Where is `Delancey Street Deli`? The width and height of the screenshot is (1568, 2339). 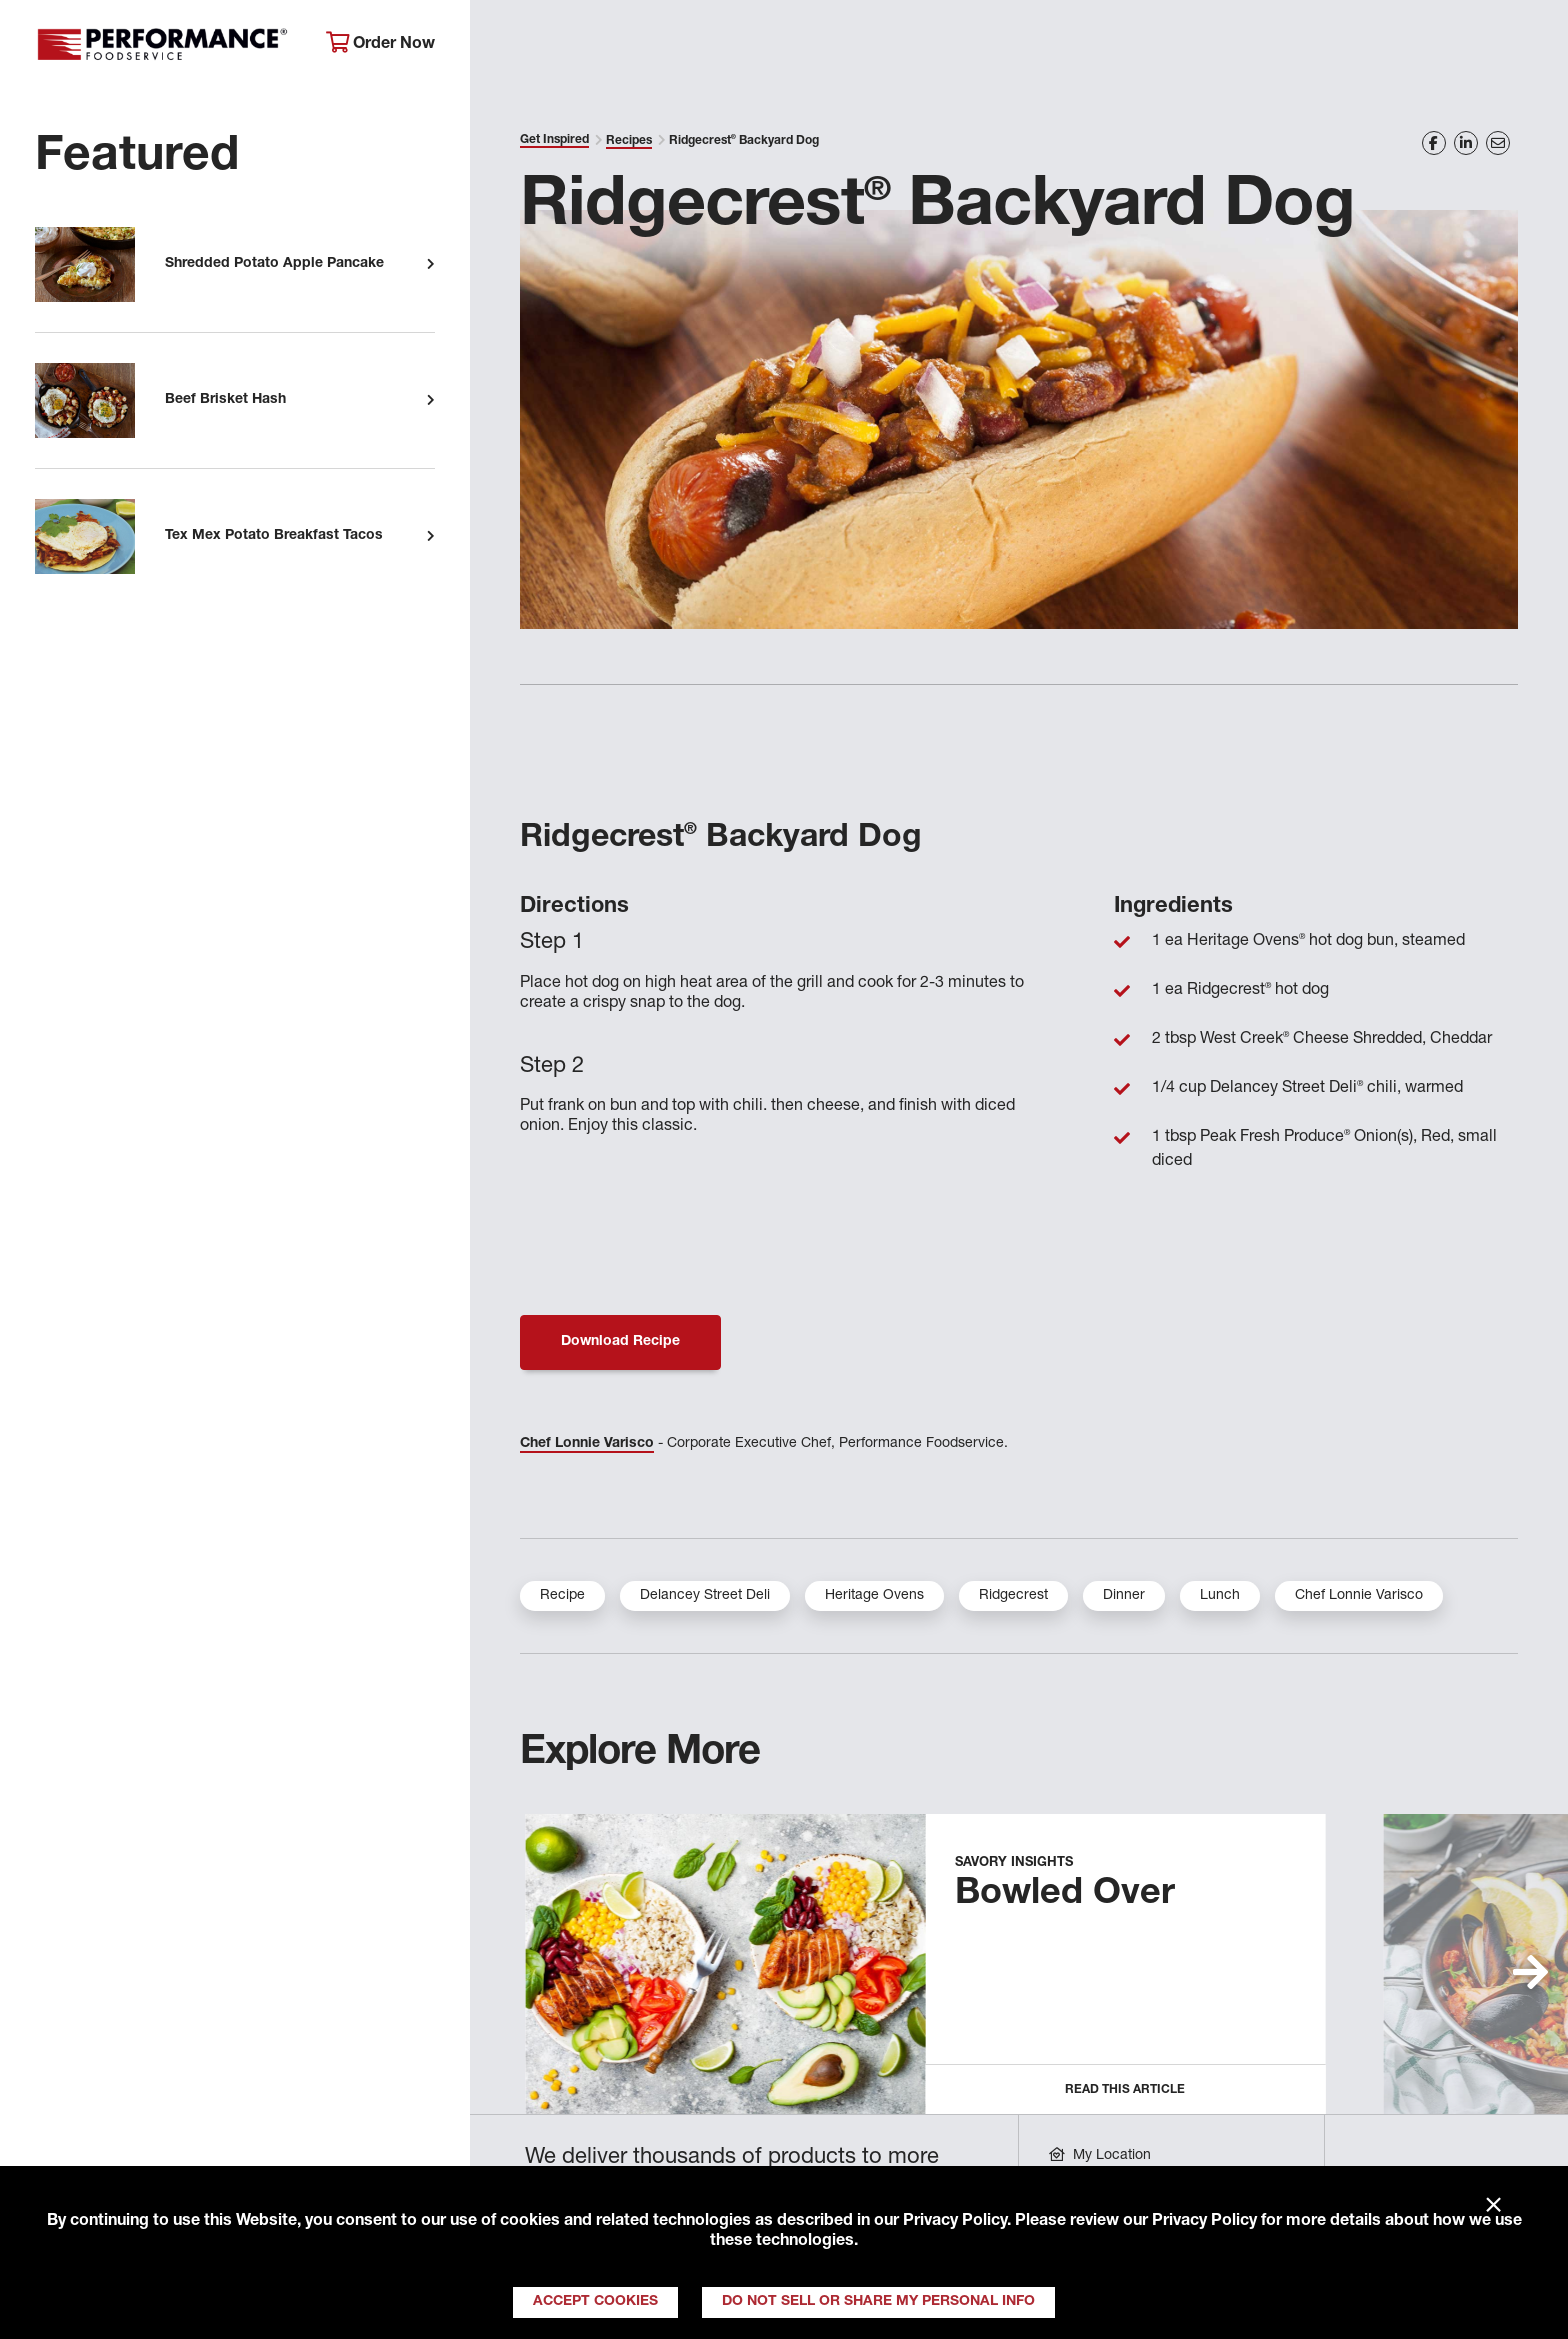 Delancey Street Deli is located at coordinates (705, 1596).